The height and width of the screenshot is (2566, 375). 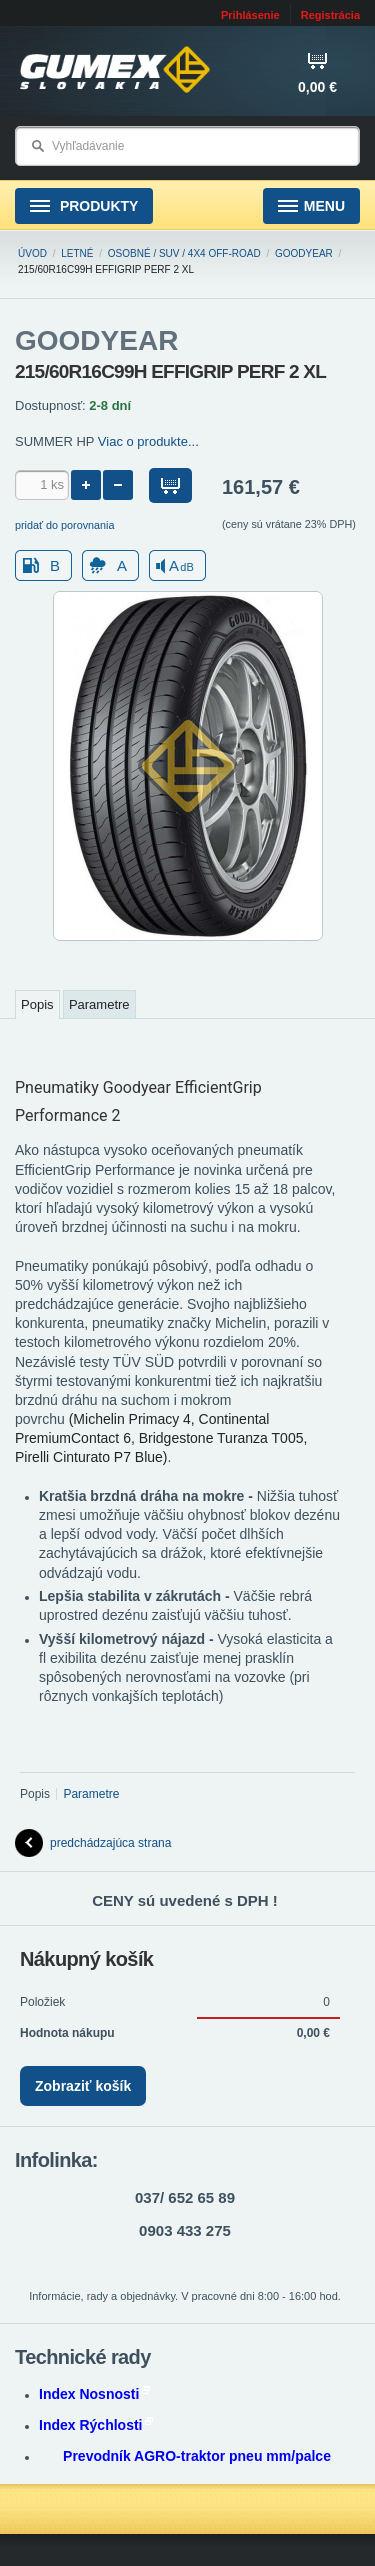 I want to click on predchádzajúca strana, so click(x=93, y=1843).